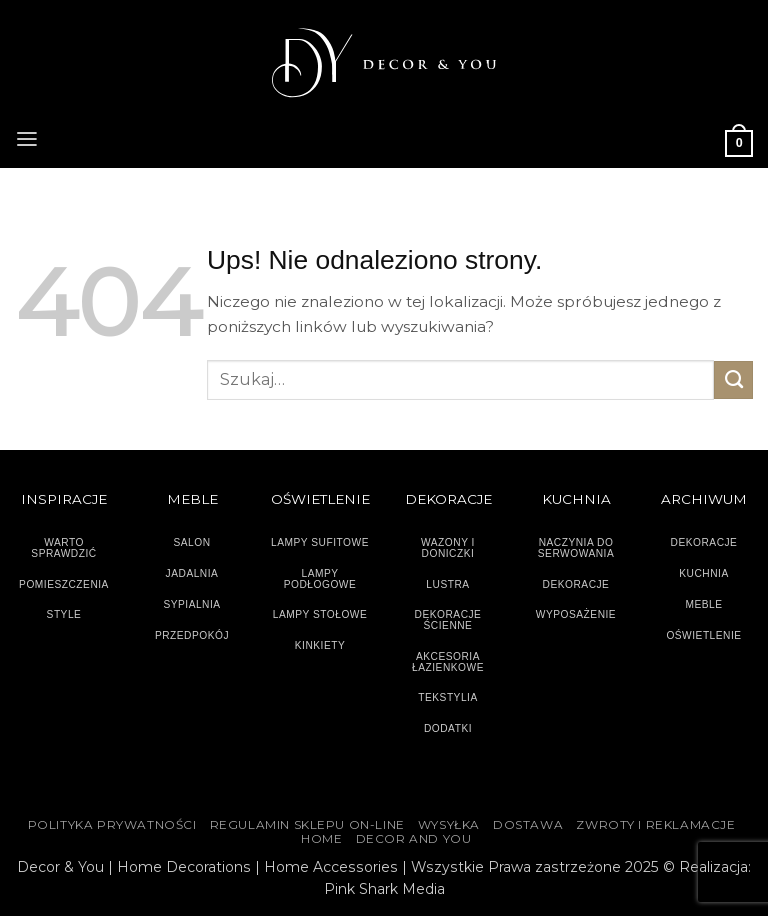 The width and height of the screenshot is (768, 916). I want to click on DODATKI, so click(448, 728).